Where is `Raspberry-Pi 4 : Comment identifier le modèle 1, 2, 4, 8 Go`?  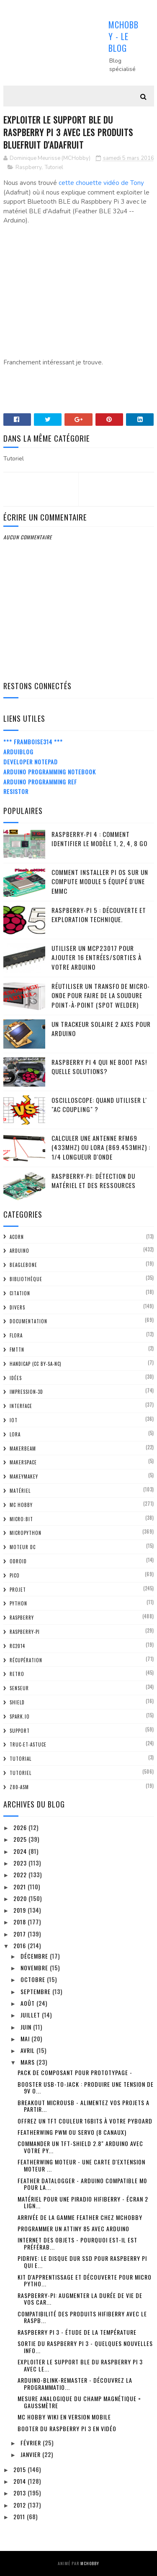
Raspberry-Pi 4 : Comment identifier le modèle 1, 2, 4, 8 Go is located at coordinates (99, 838).